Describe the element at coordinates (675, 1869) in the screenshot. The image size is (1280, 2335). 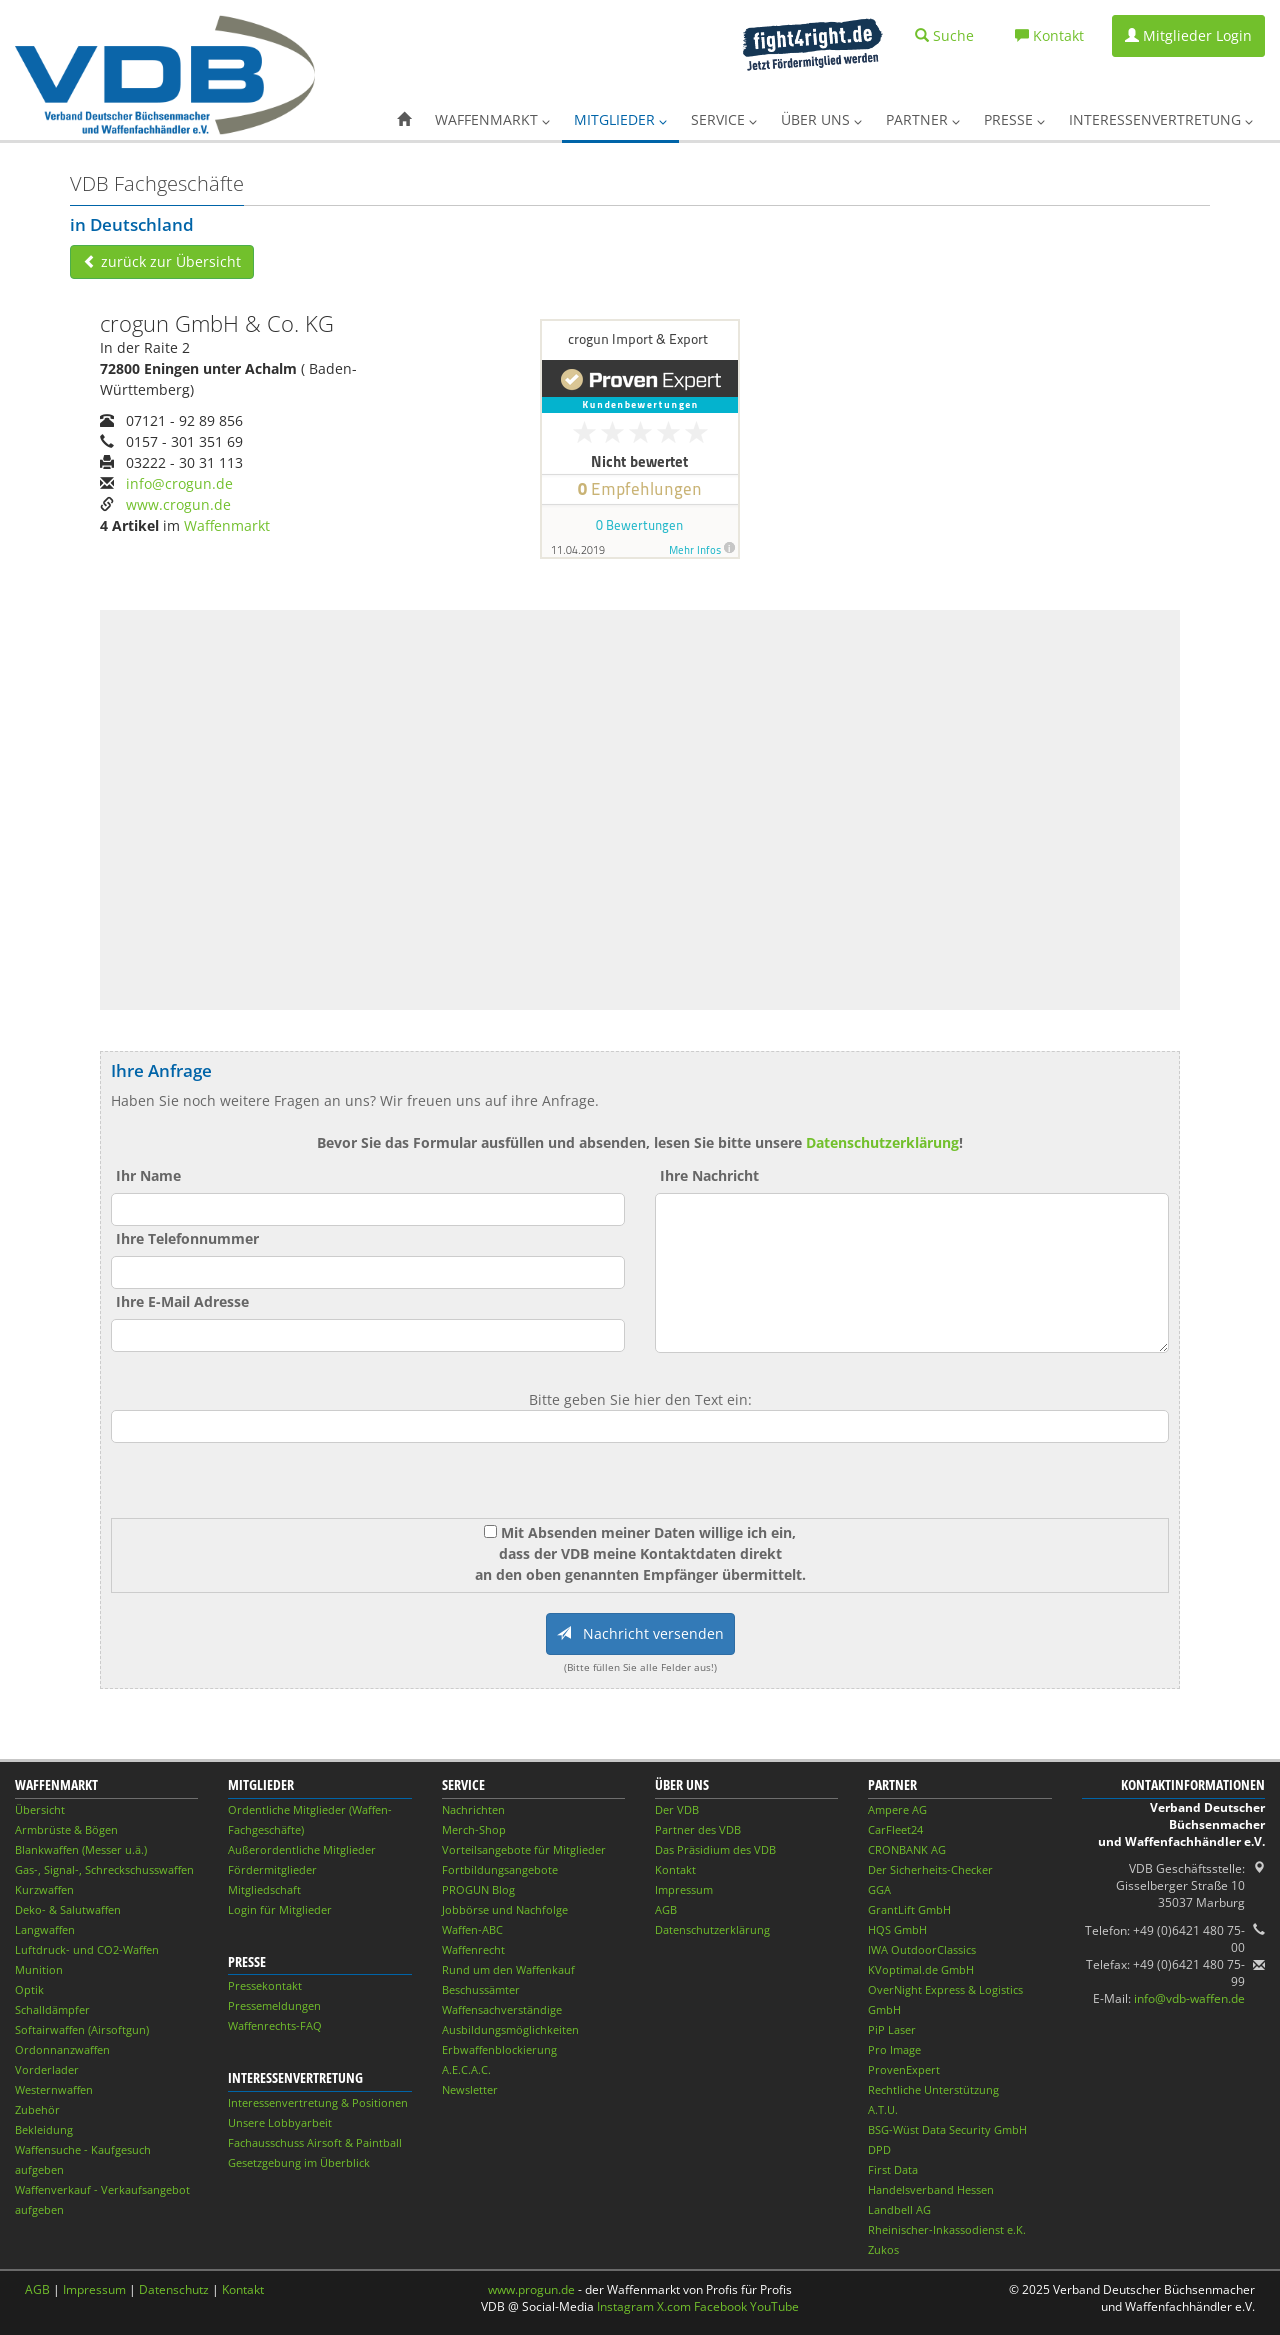
I see `Kontakt` at that location.